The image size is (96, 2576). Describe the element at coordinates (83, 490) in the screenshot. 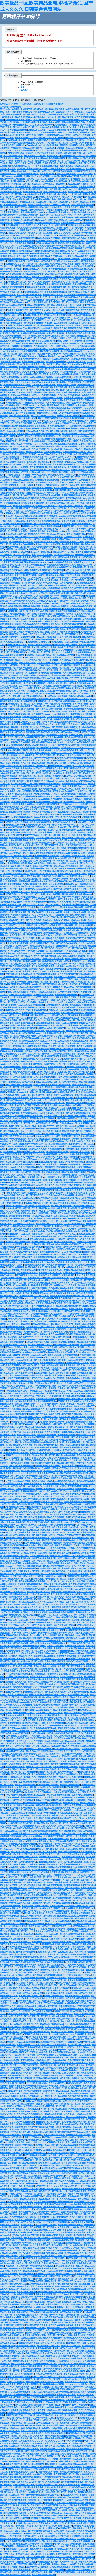

I see `妇女性内射冈站hdwwwooo` at that location.